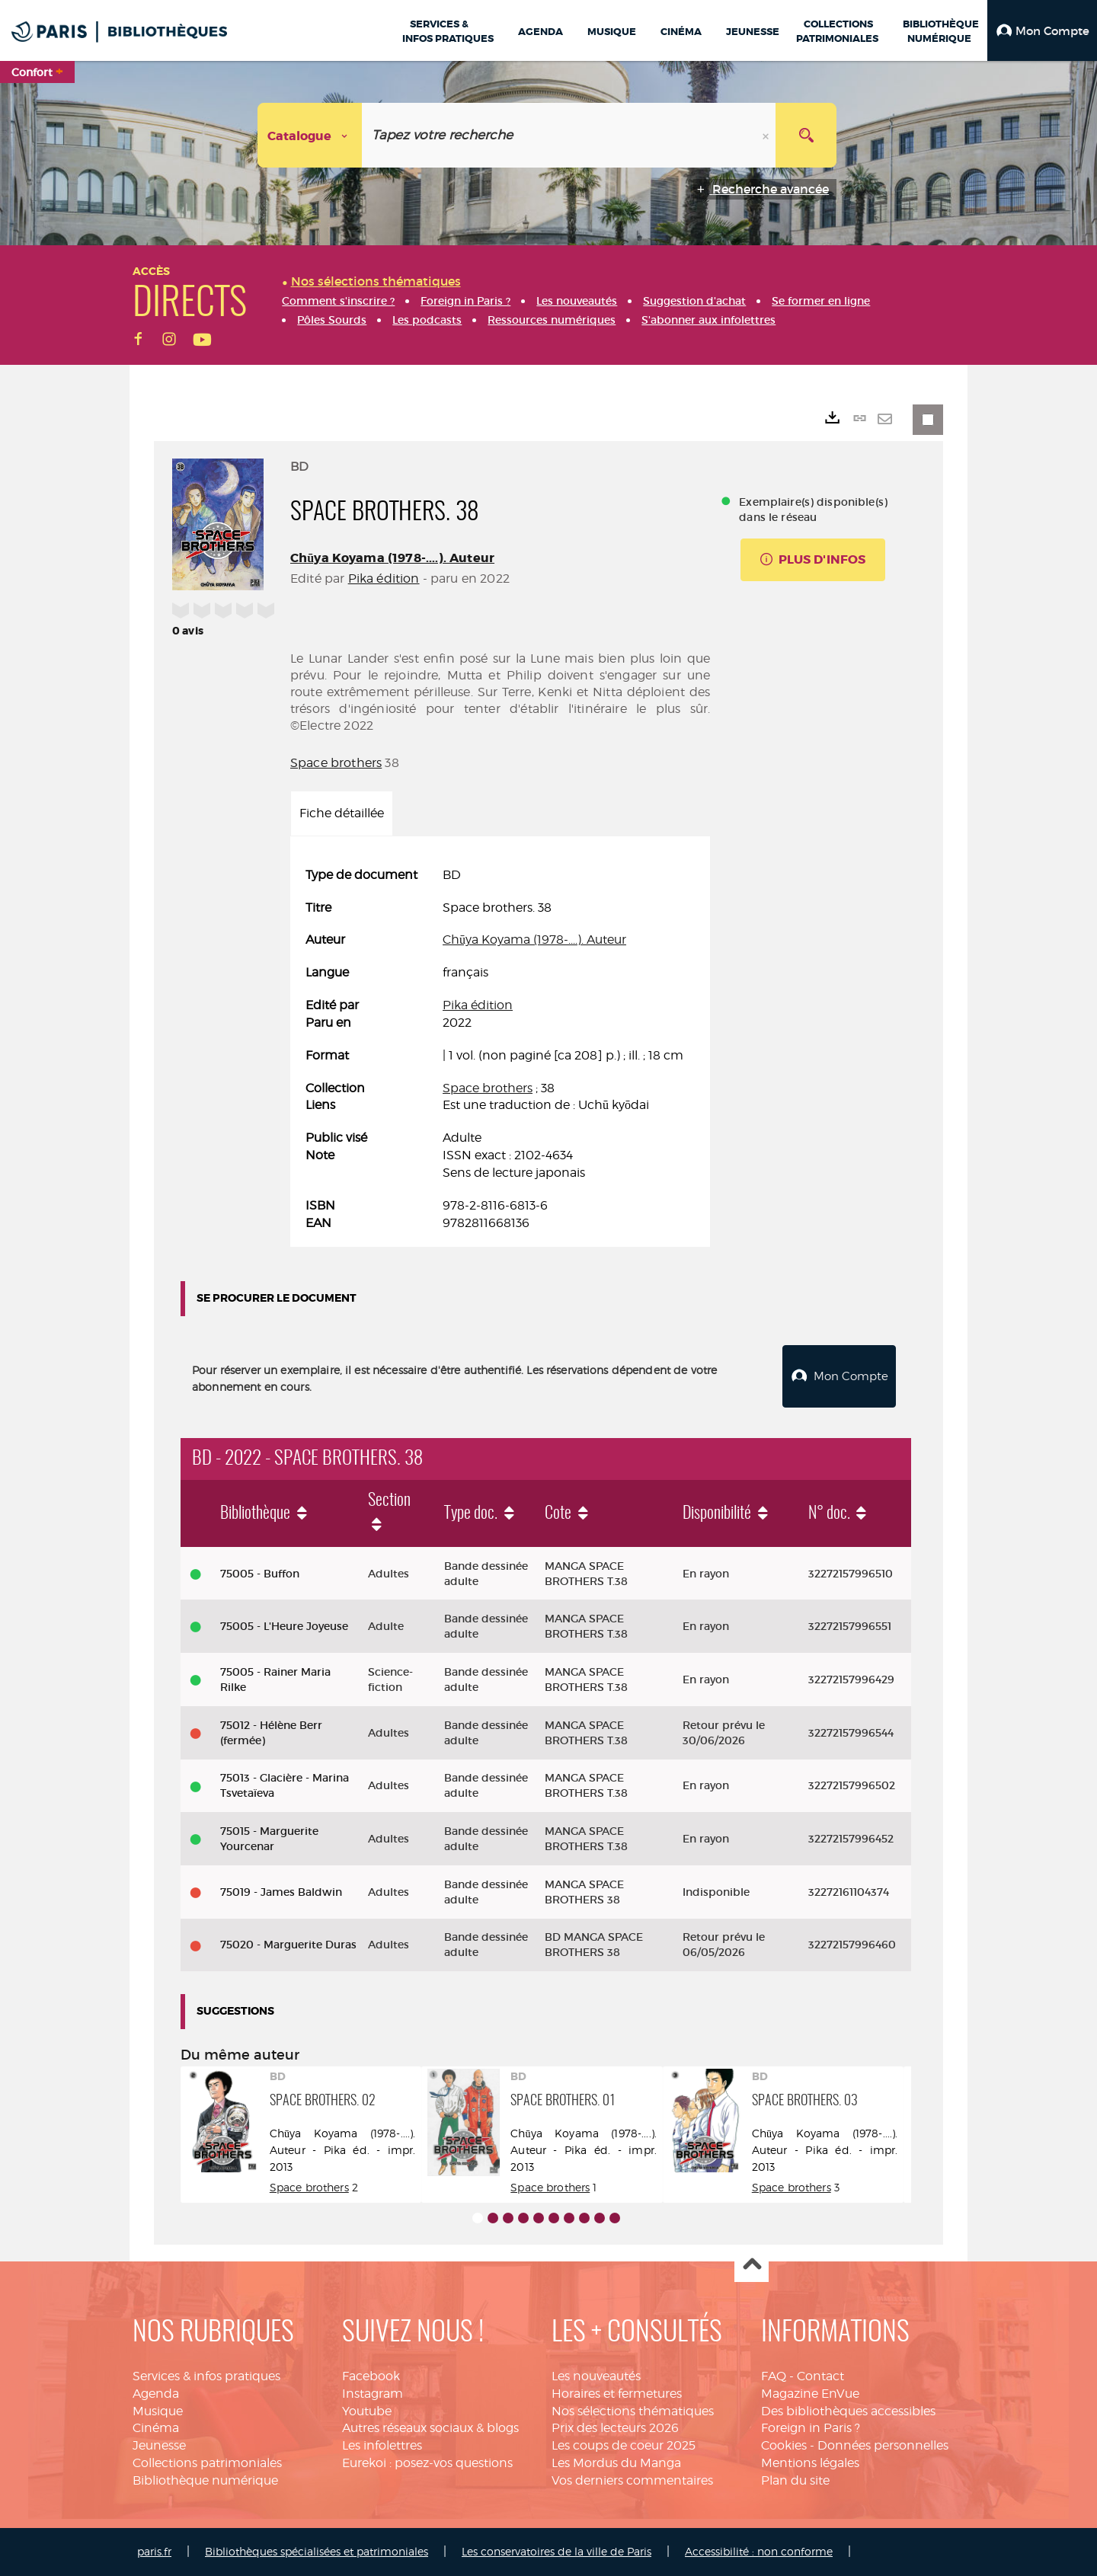 This screenshot has height=2576, width=1097. What do you see at coordinates (316, 2551) in the screenshot?
I see `Bibliothèques spécialisées et patrimoniales` at bounding box center [316, 2551].